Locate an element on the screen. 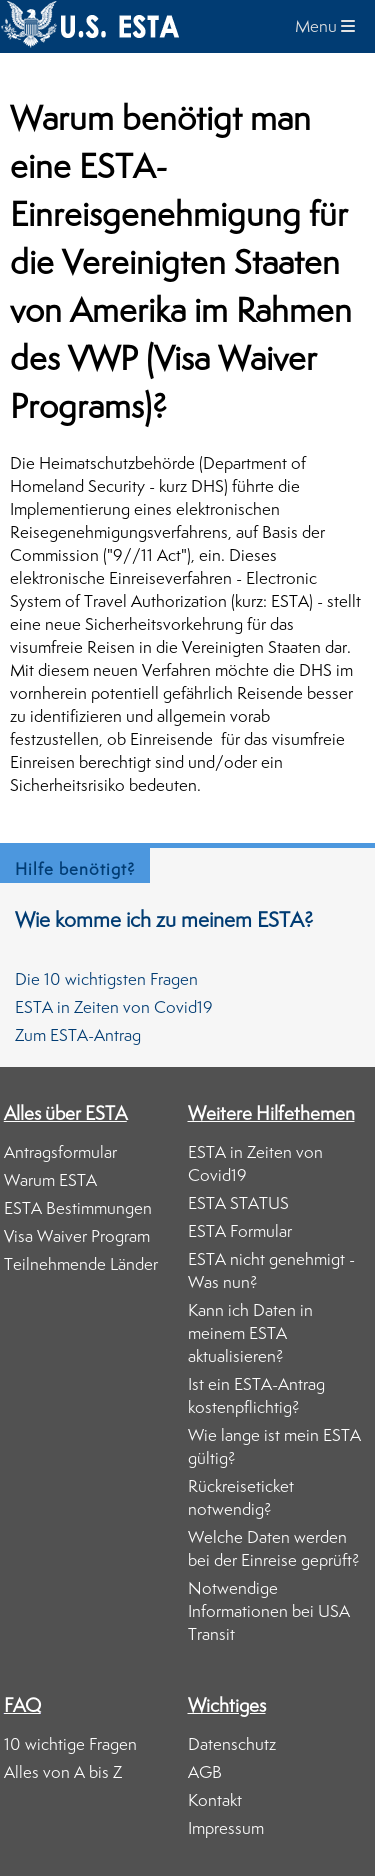 The height and width of the screenshot is (1876, 375). Kann ich Daten in meinem ESTA aktualisieren? is located at coordinates (250, 1333).